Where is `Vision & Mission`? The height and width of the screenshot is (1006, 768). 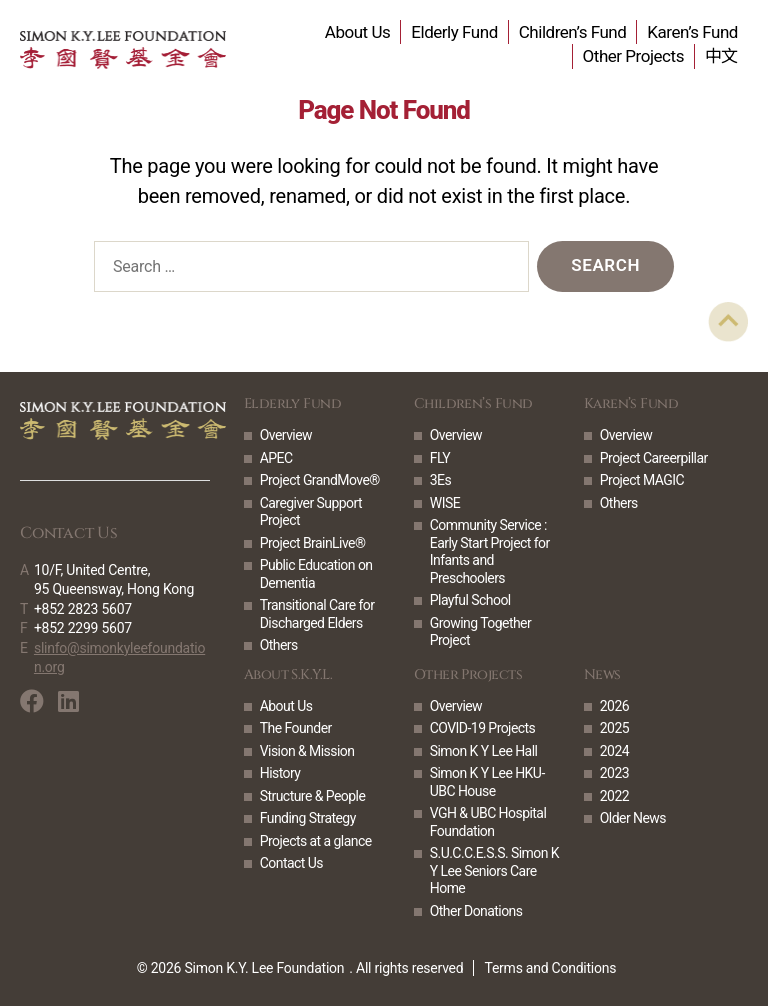
Vision & Mission is located at coordinates (307, 751).